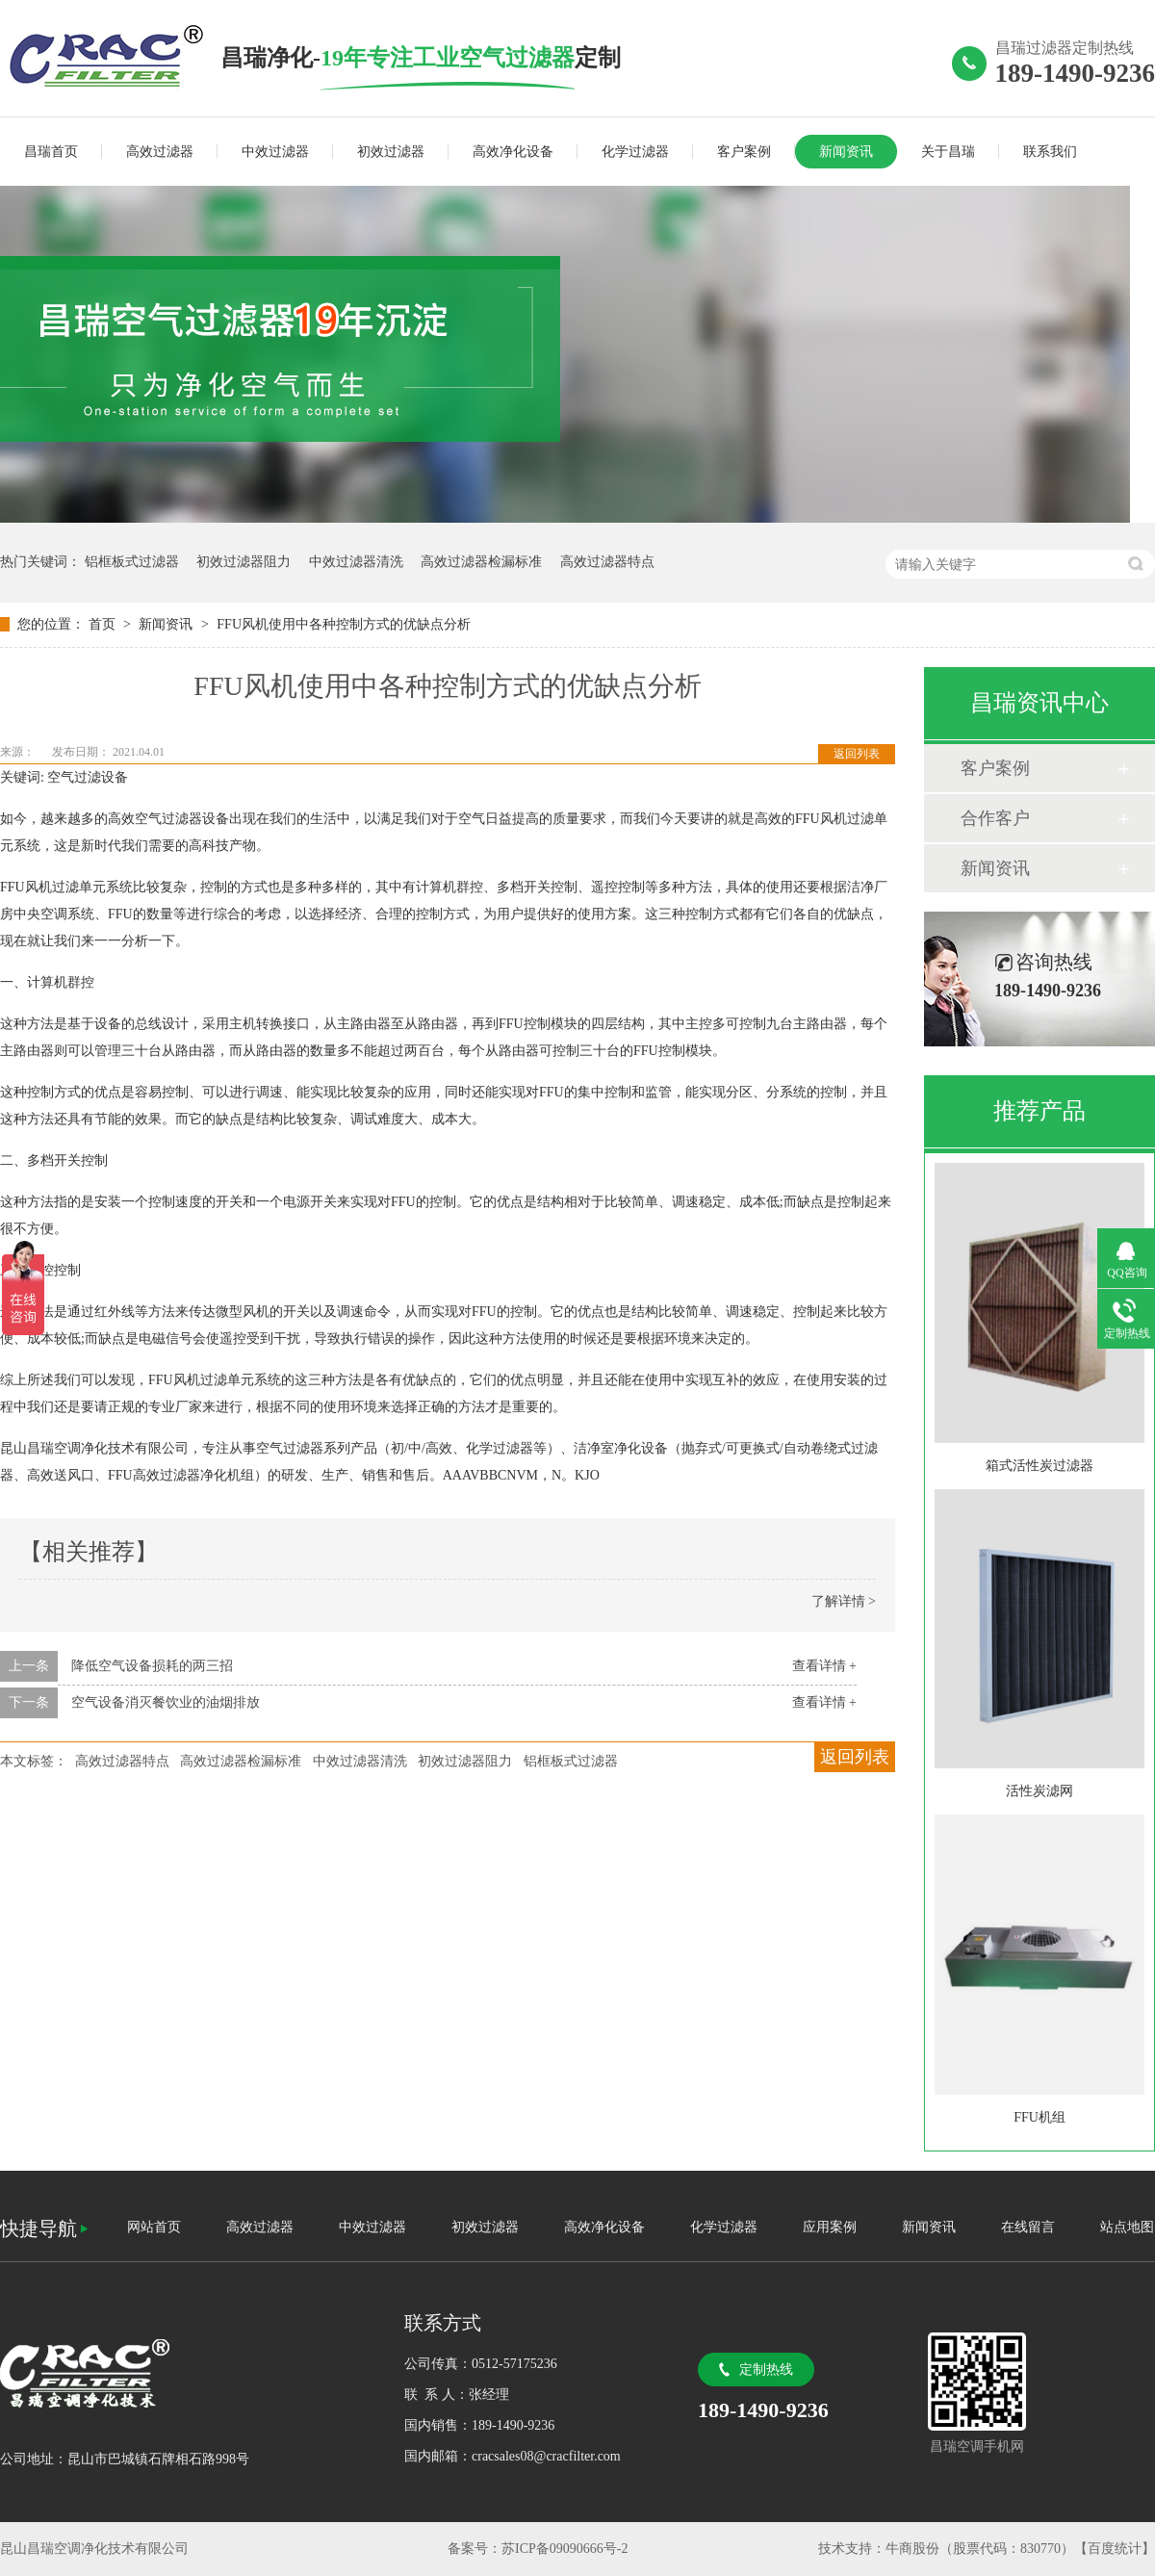 This screenshot has height=2576, width=1155. I want to click on FFU风机使用中各种控制方式的优缺点分析, so click(344, 624).